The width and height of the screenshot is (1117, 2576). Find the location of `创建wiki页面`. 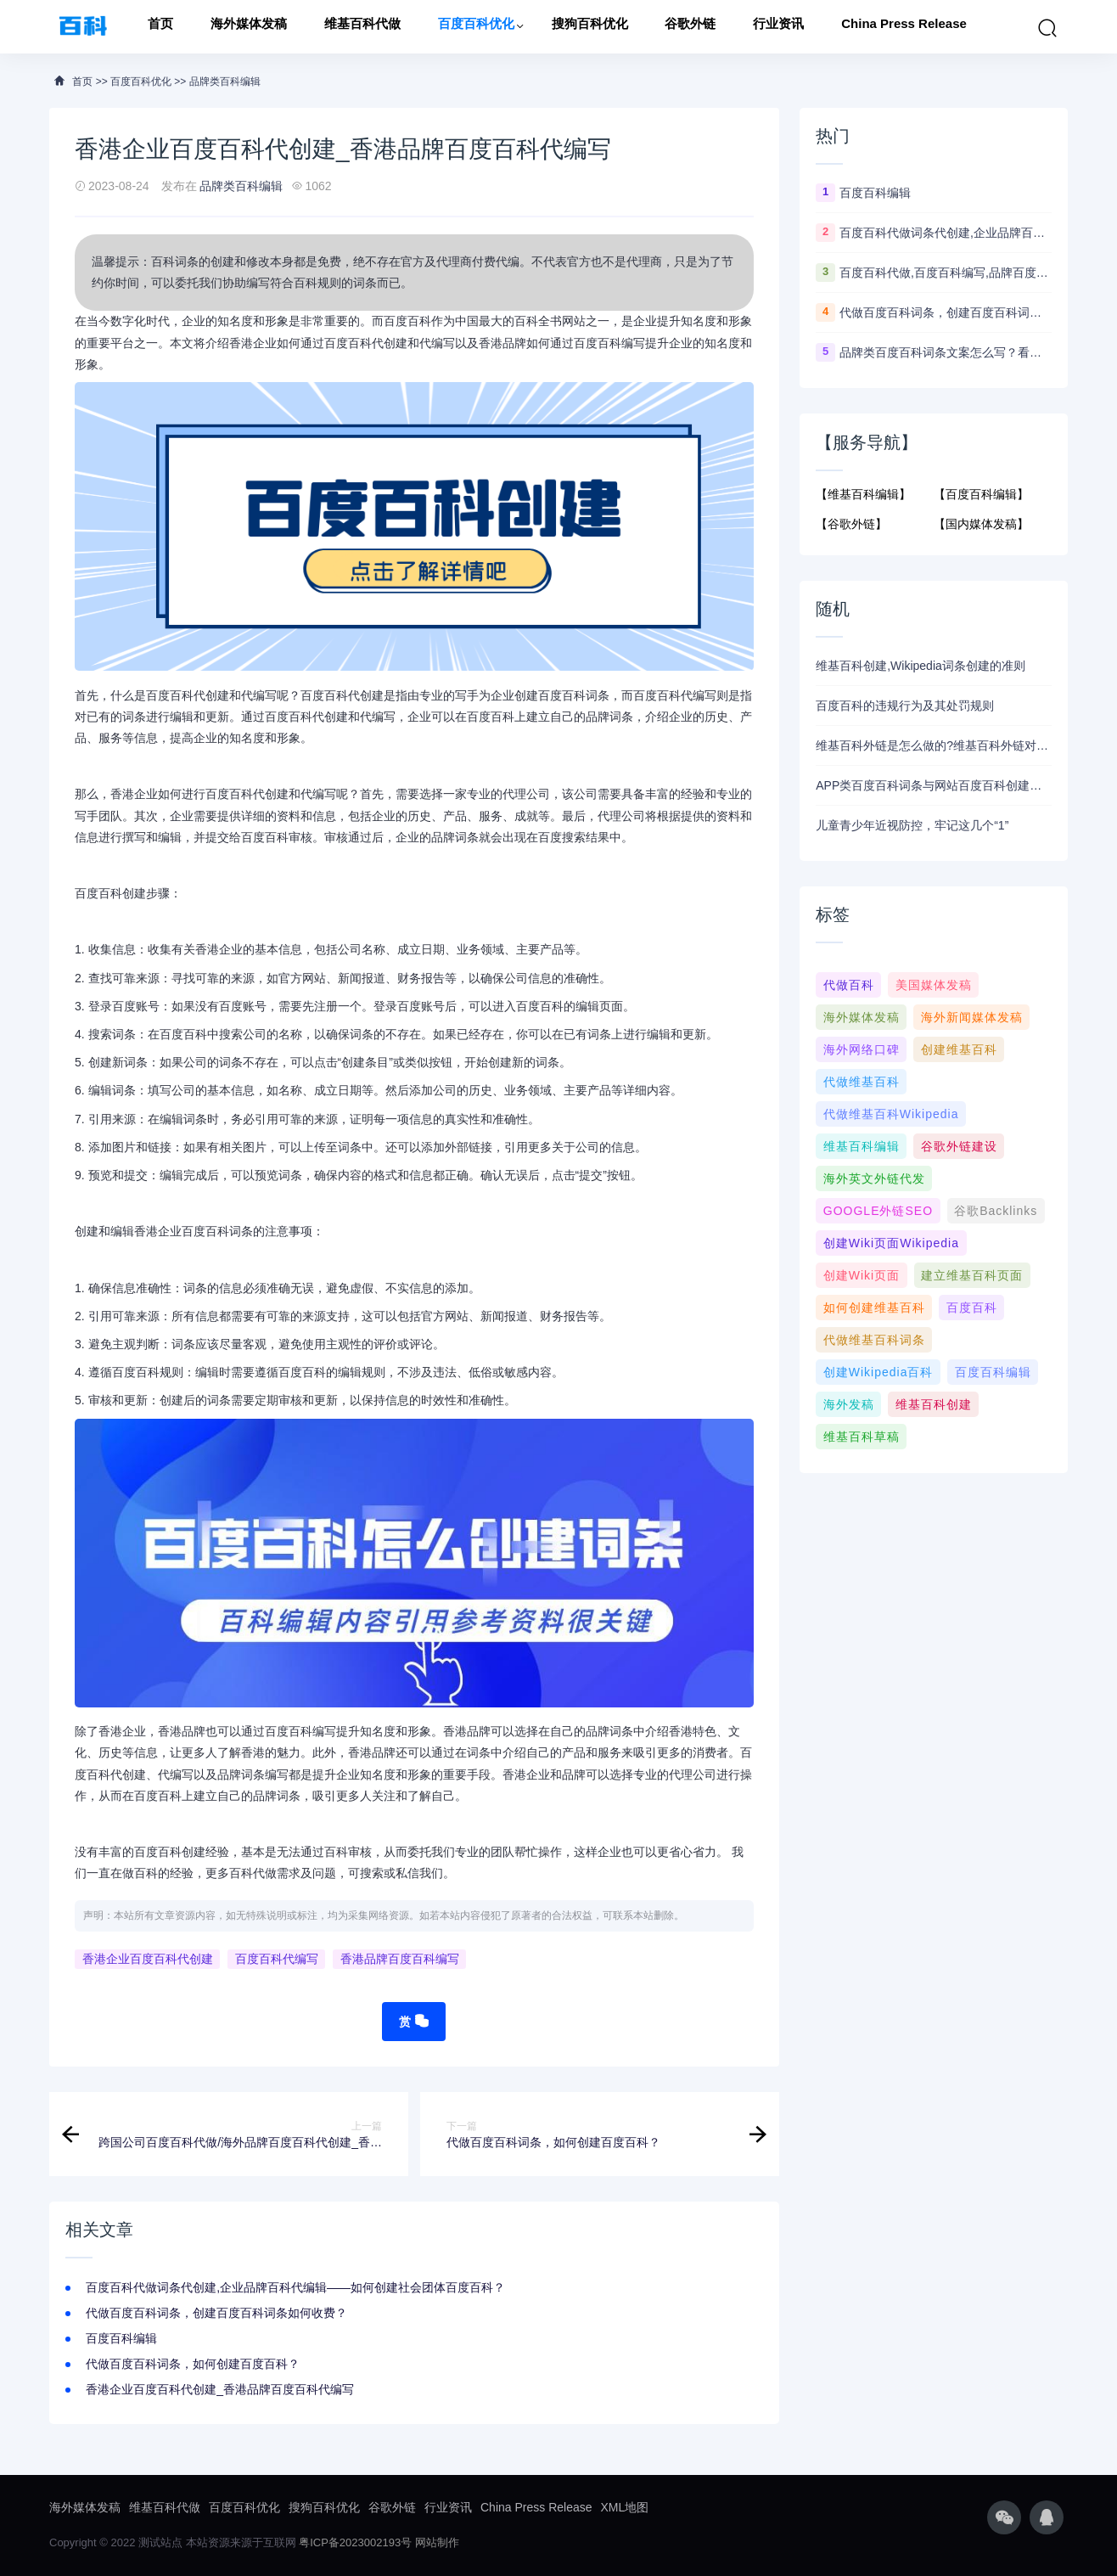

创建wiki页面 is located at coordinates (861, 1275).